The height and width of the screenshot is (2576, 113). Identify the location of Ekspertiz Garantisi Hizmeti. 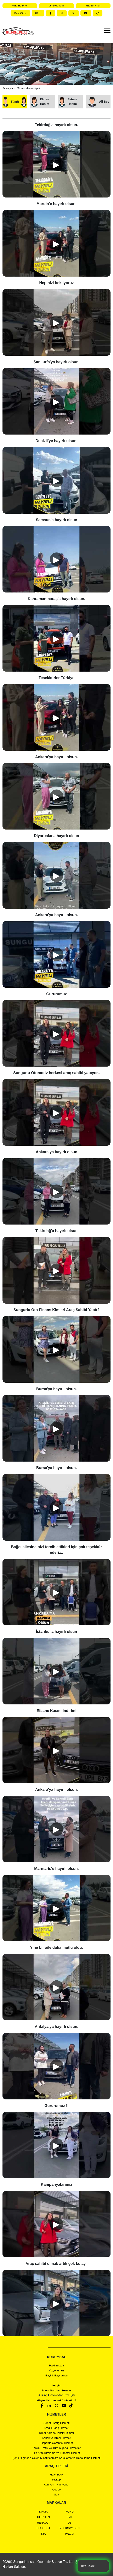
(56, 2442).